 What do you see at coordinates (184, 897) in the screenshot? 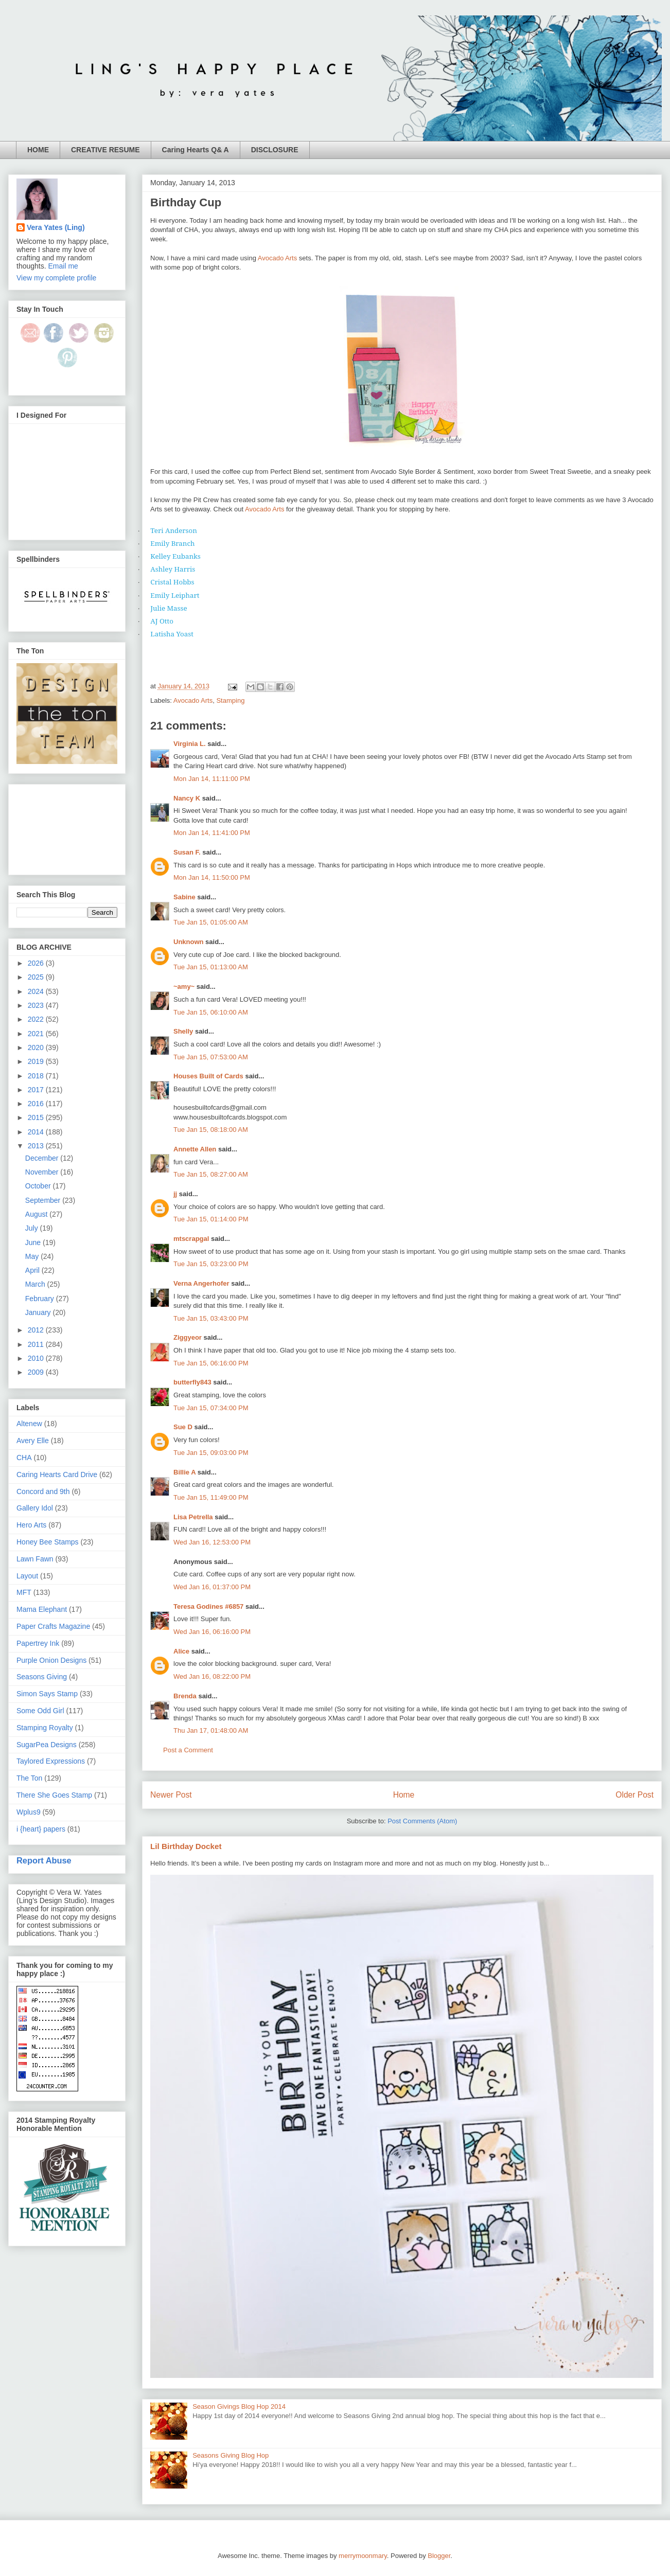
I see `Sabine` at bounding box center [184, 897].